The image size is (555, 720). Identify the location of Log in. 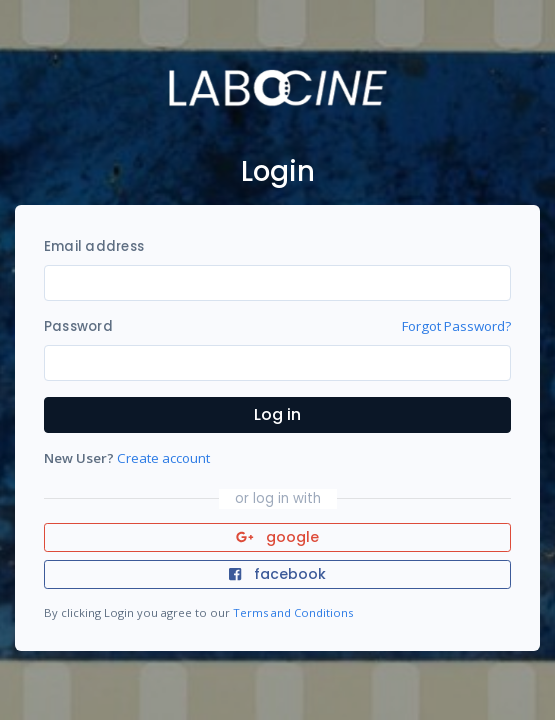
(277, 414).